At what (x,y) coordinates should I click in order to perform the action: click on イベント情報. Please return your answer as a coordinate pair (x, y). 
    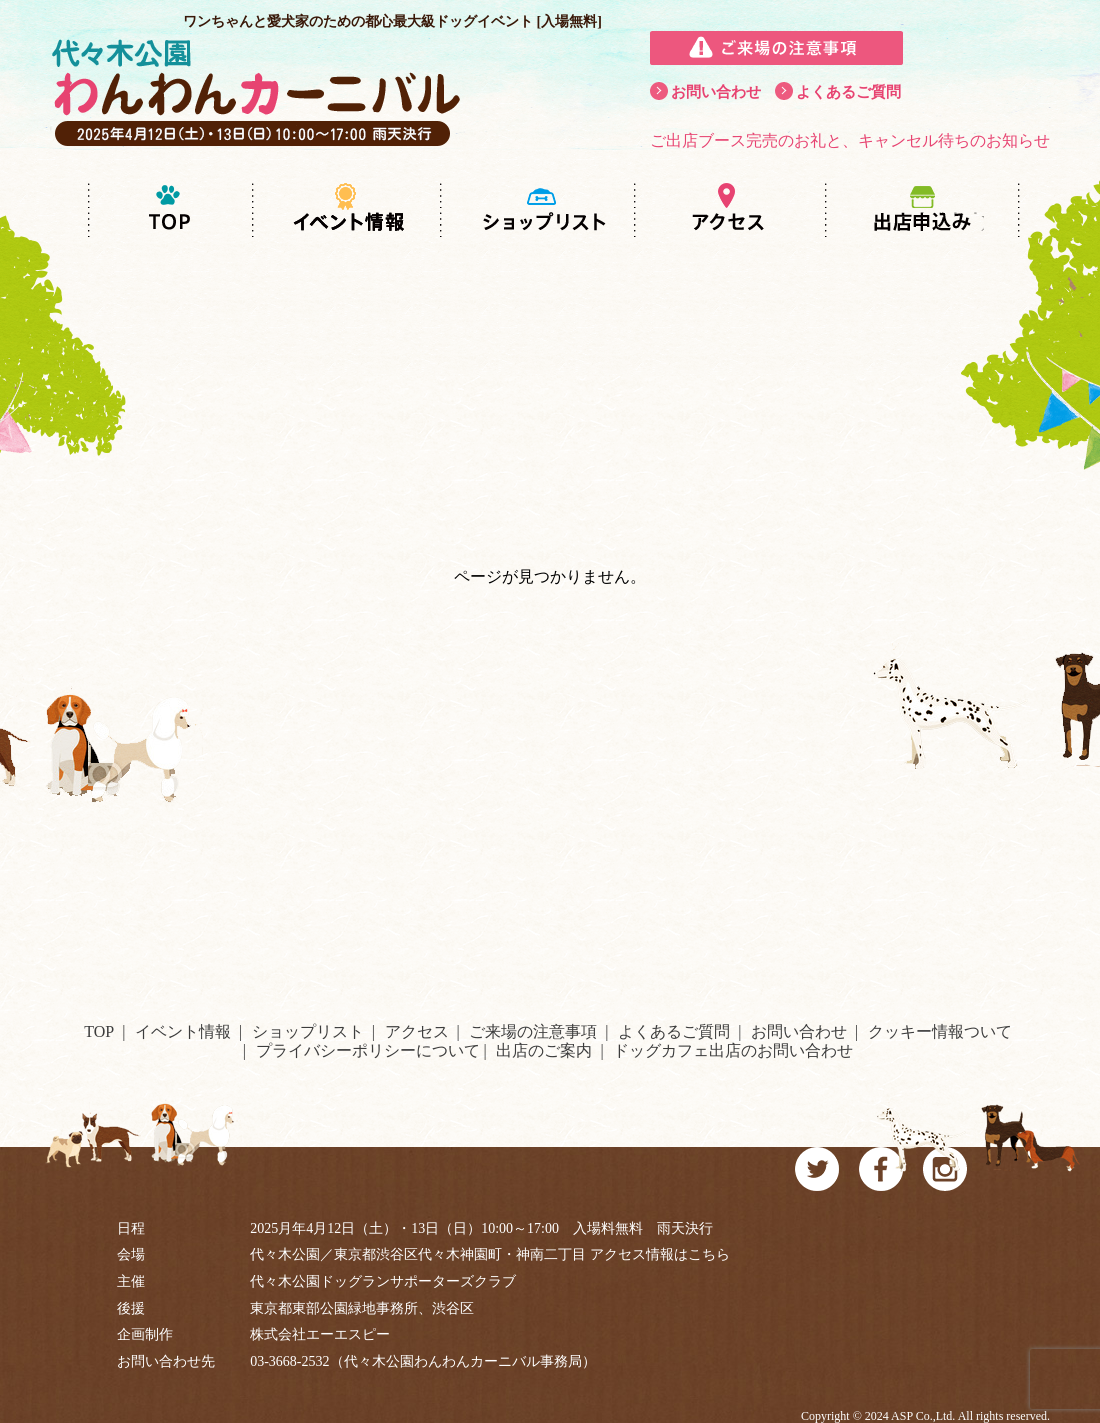
    Looking at the image, I should click on (183, 1031).